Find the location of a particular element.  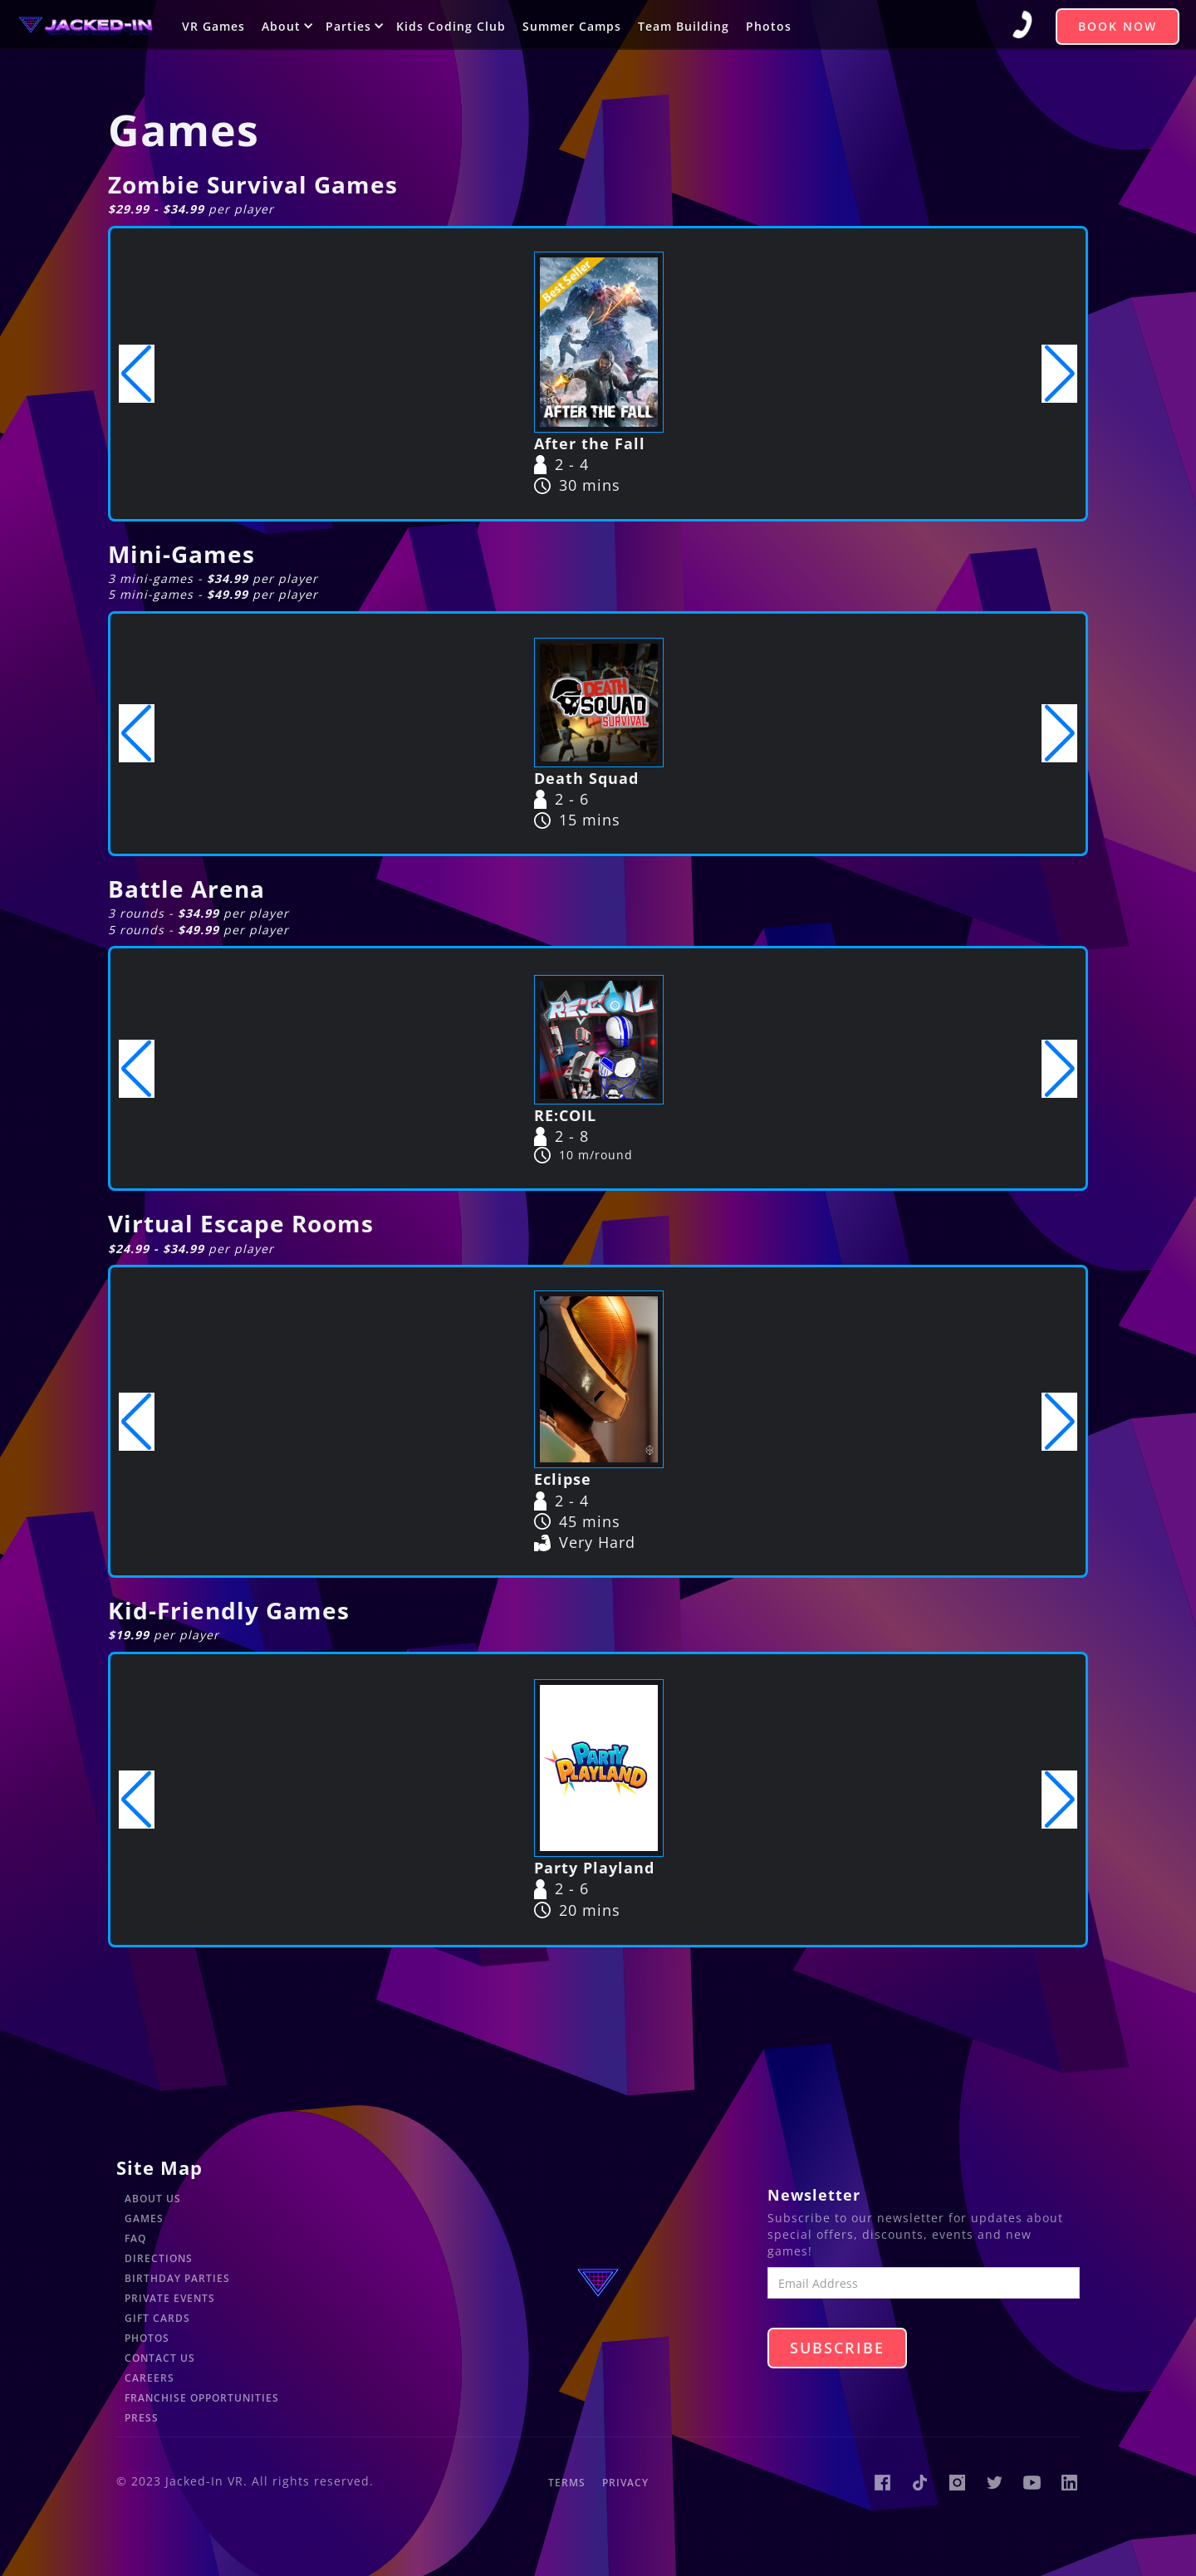

Press is located at coordinates (142, 2418).